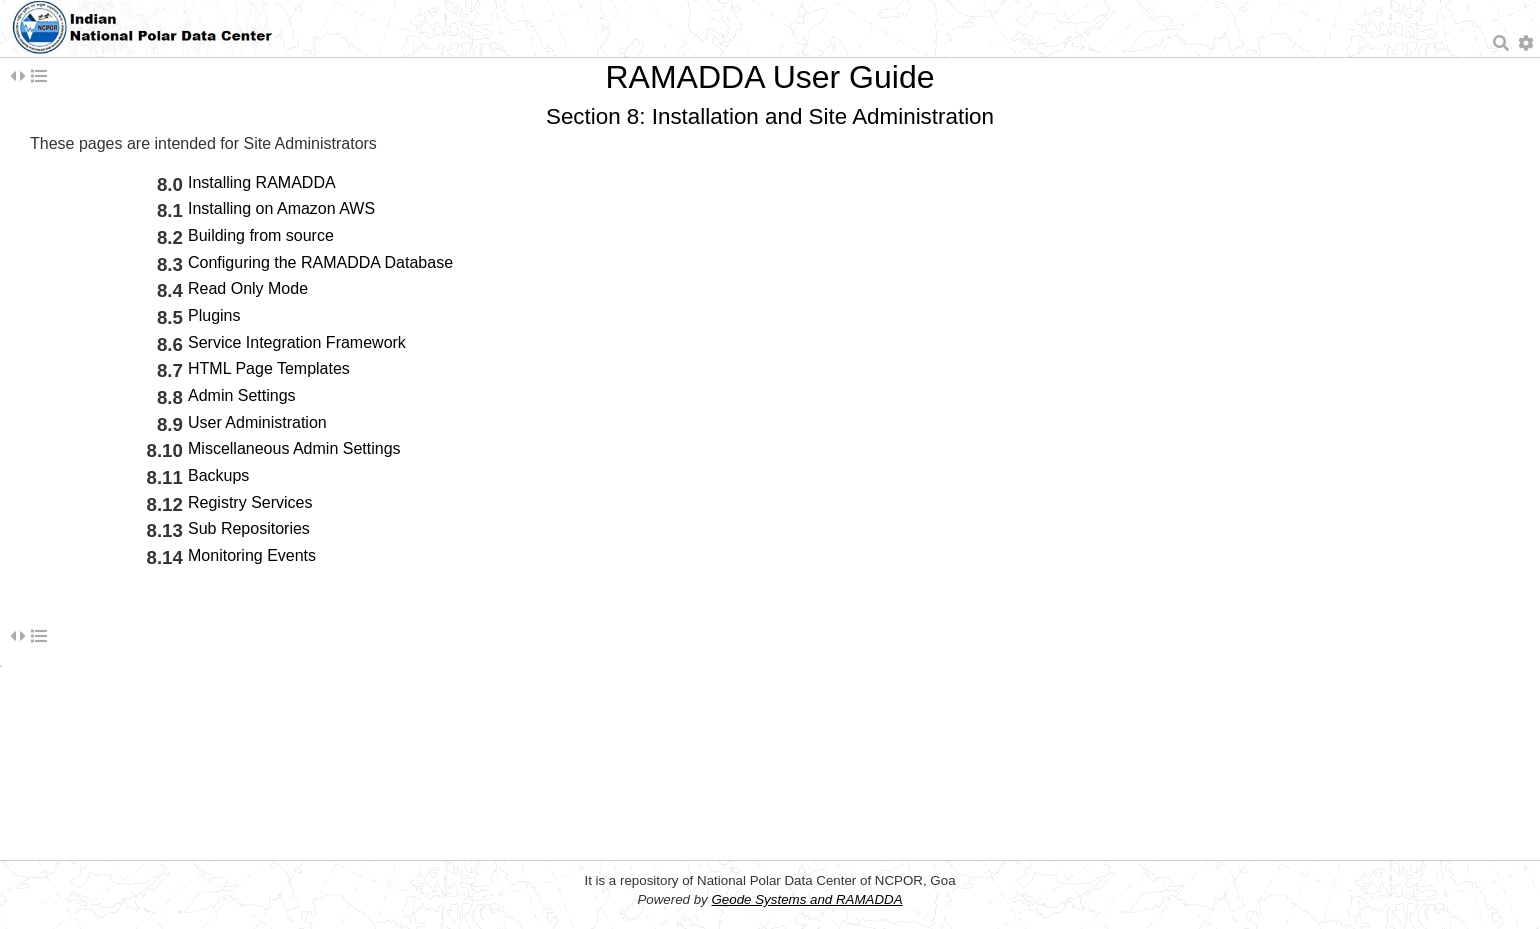 This screenshot has width=1540, height=929. Describe the element at coordinates (297, 342) in the screenshot. I see `Service Integration Framework` at that location.